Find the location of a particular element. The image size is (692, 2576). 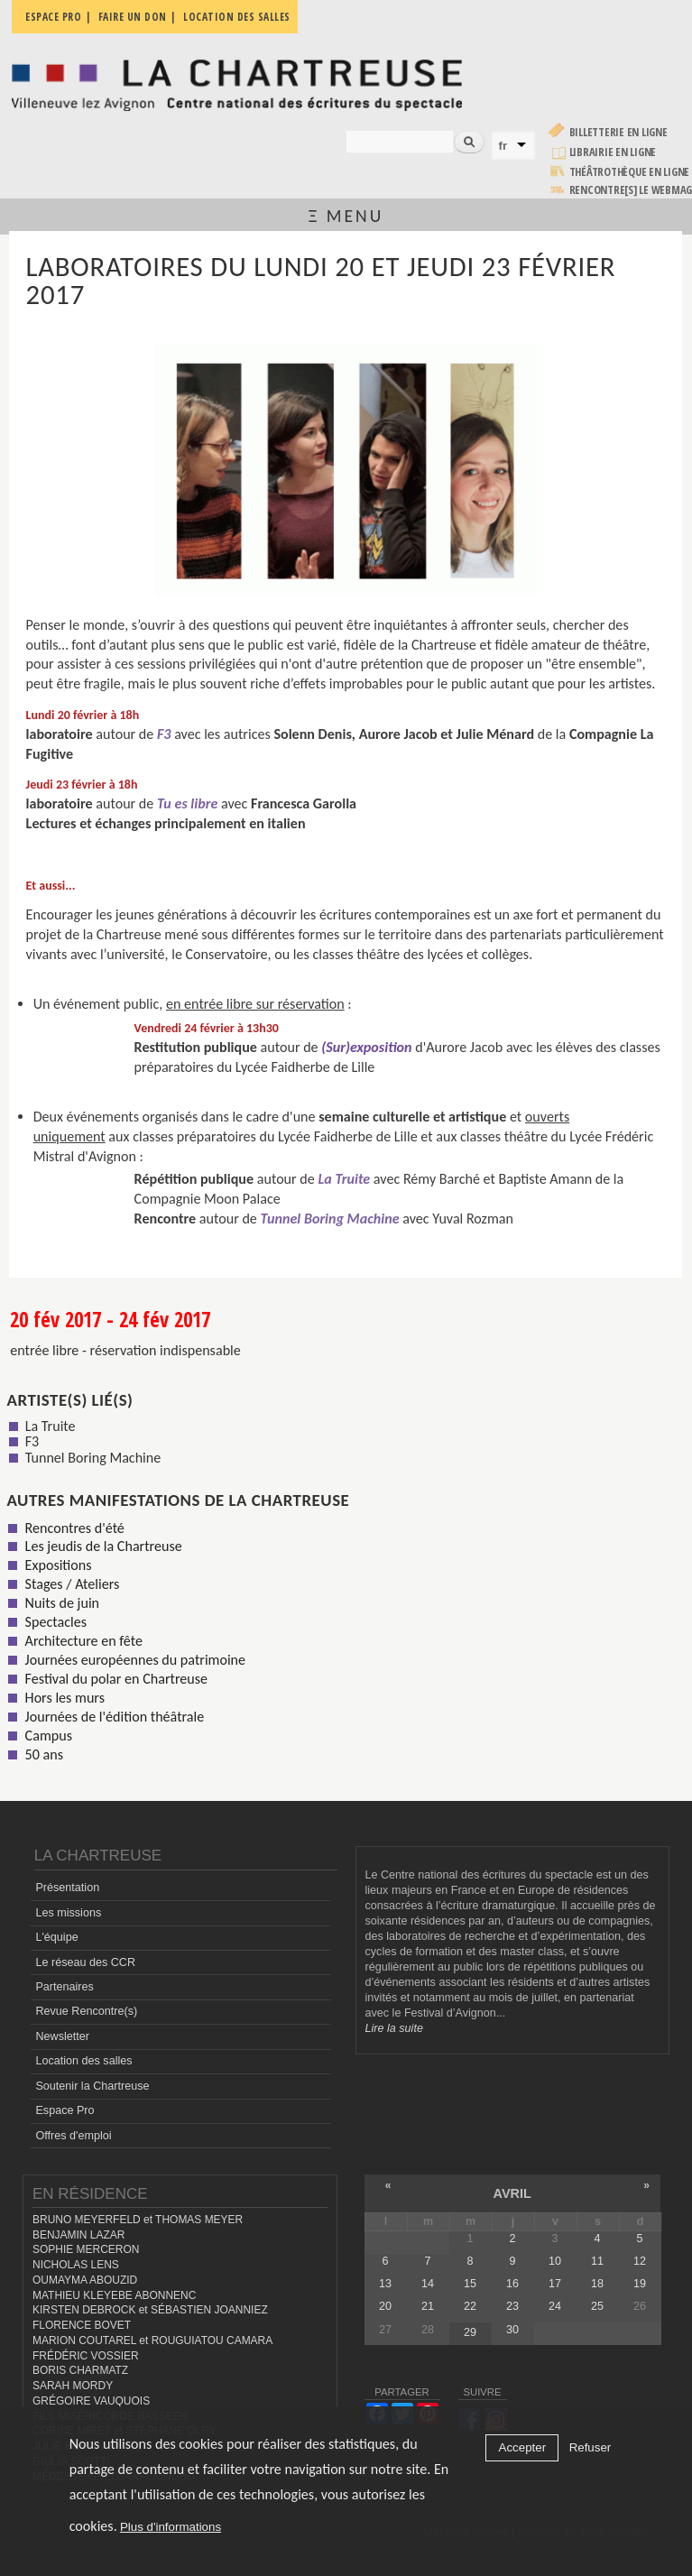

Architecture en fête is located at coordinates (84, 1640).